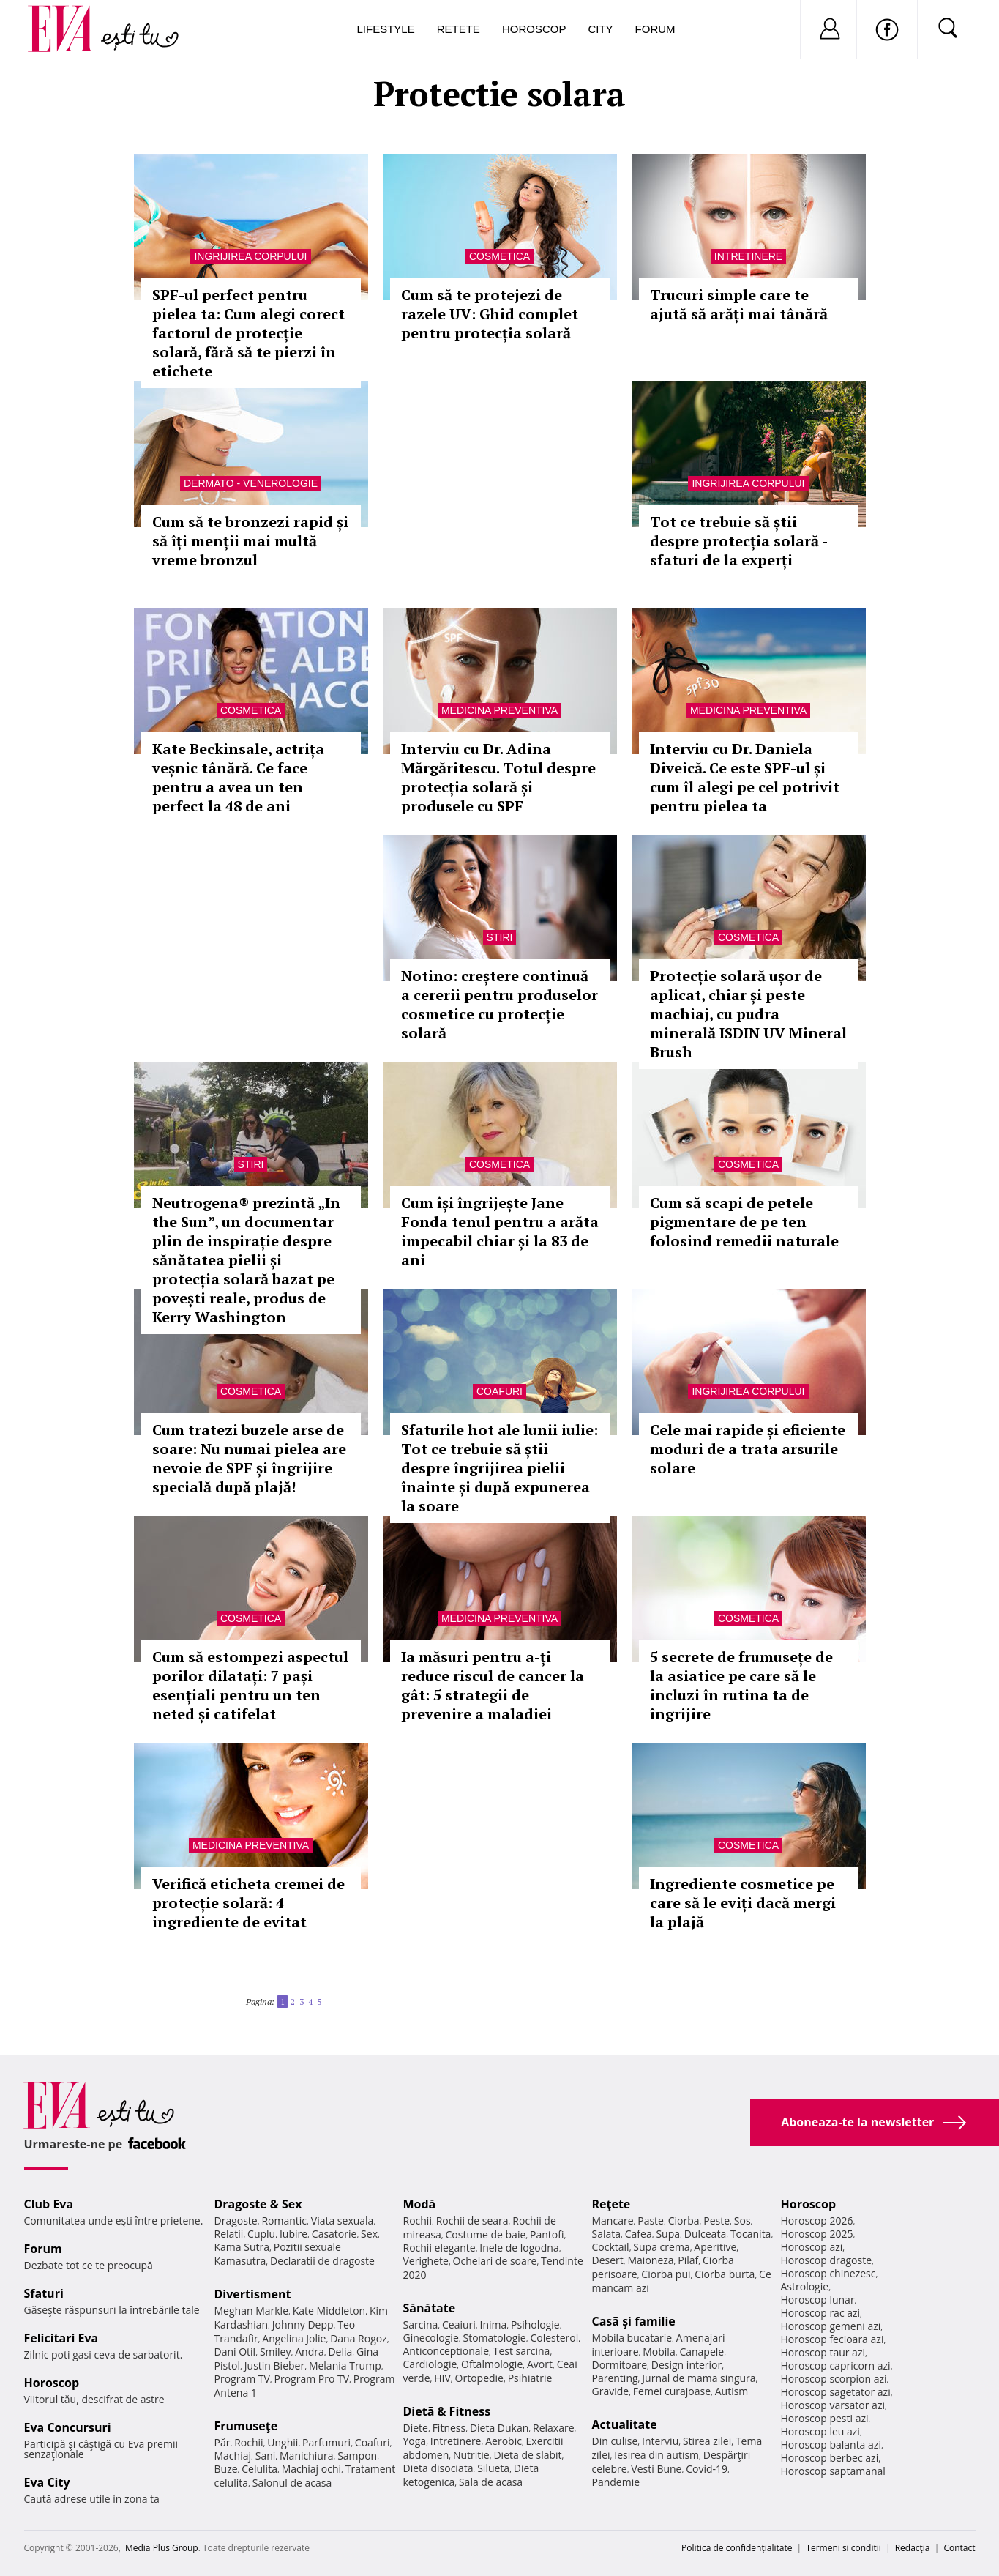 Image resolution: width=999 pixels, height=2576 pixels. I want to click on Horoscop scorpion azi, so click(834, 2379).